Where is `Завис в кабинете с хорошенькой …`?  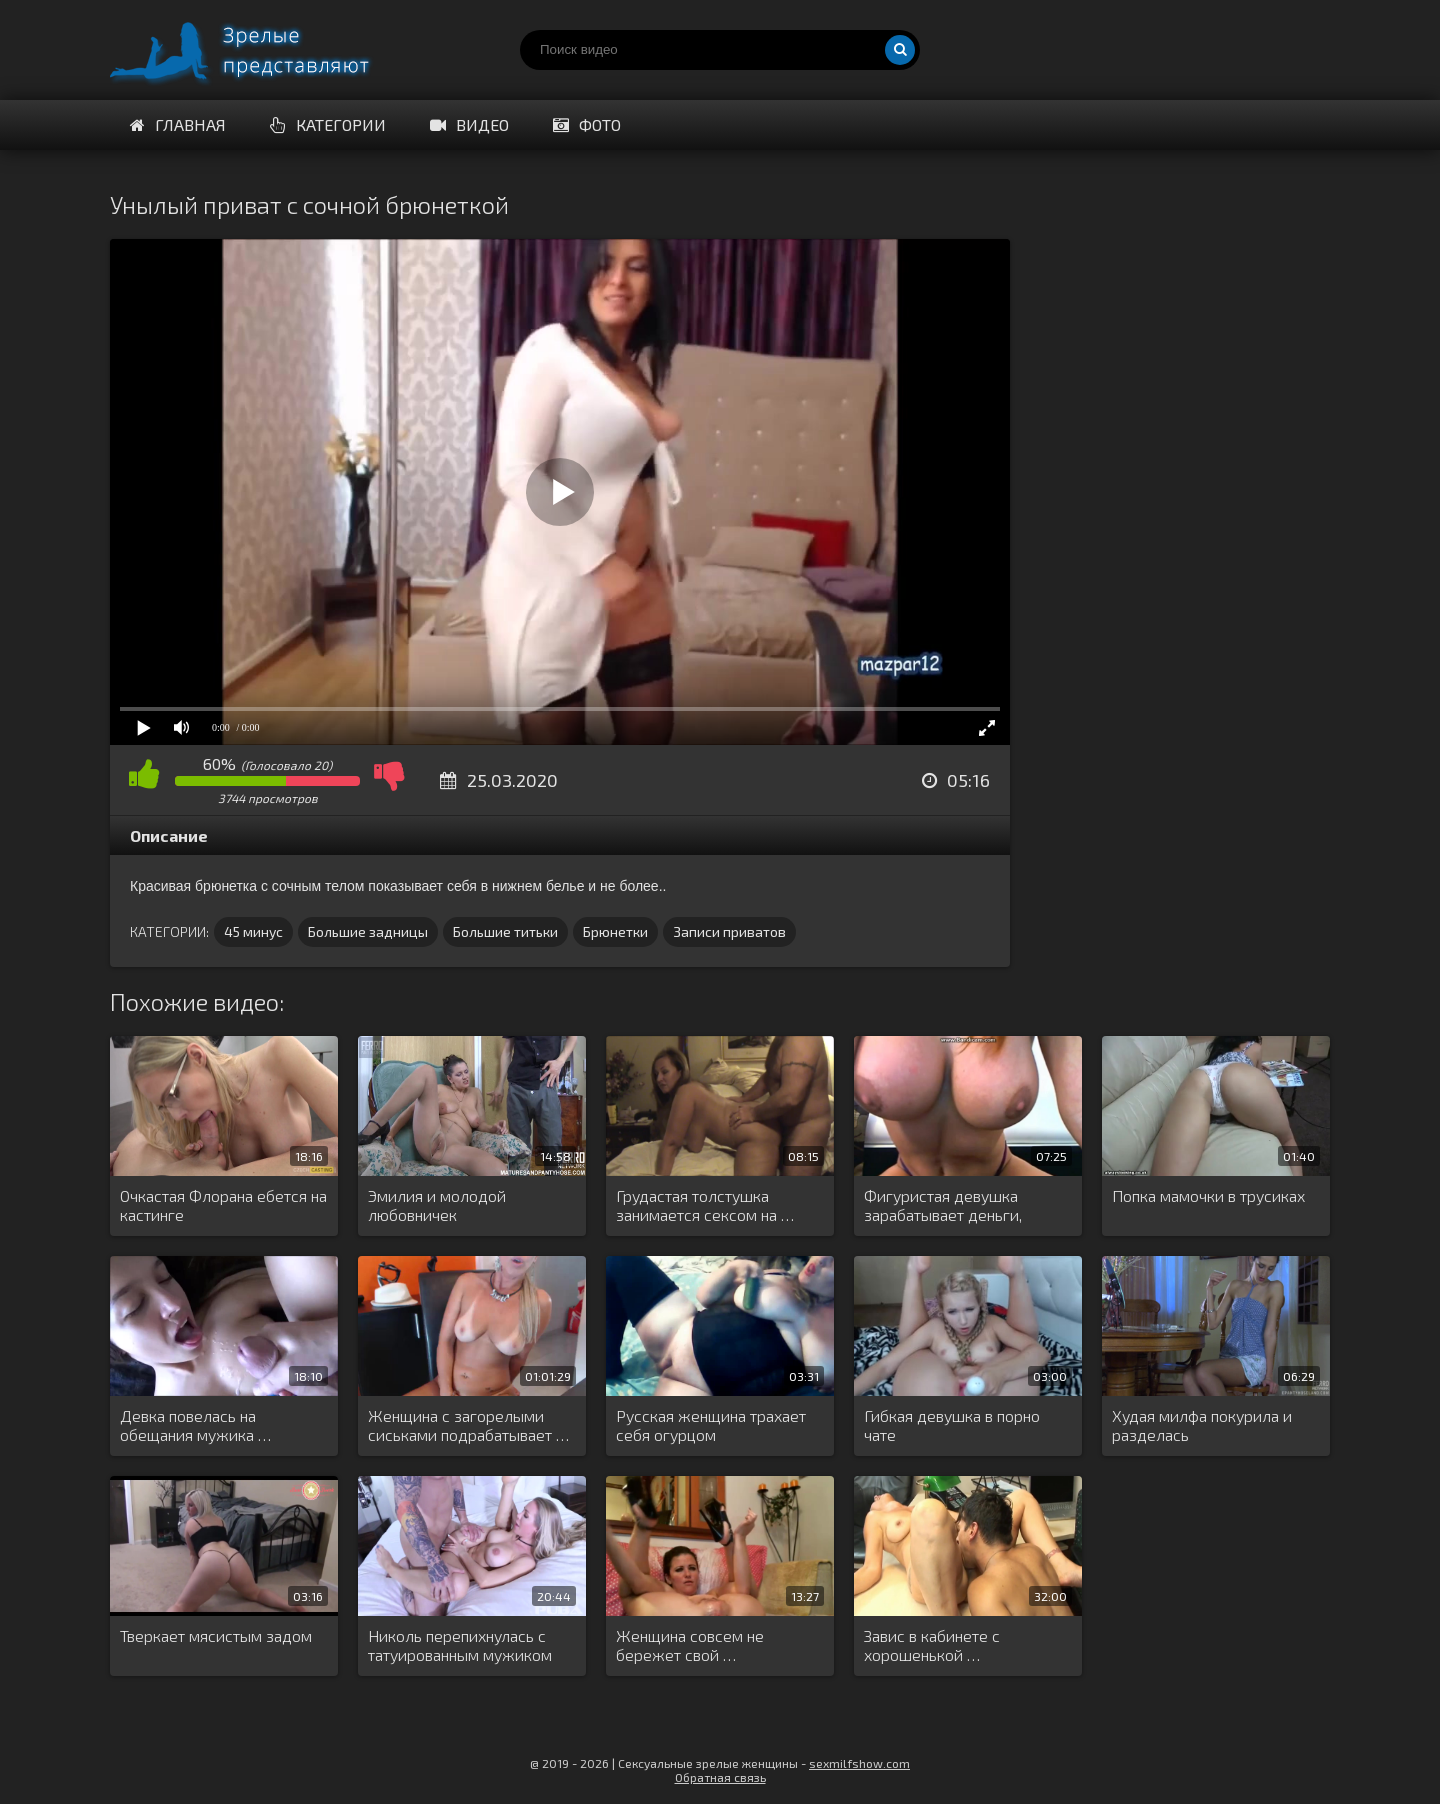
Завис в кабинете с хорошенькой … is located at coordinates (932, 1645).